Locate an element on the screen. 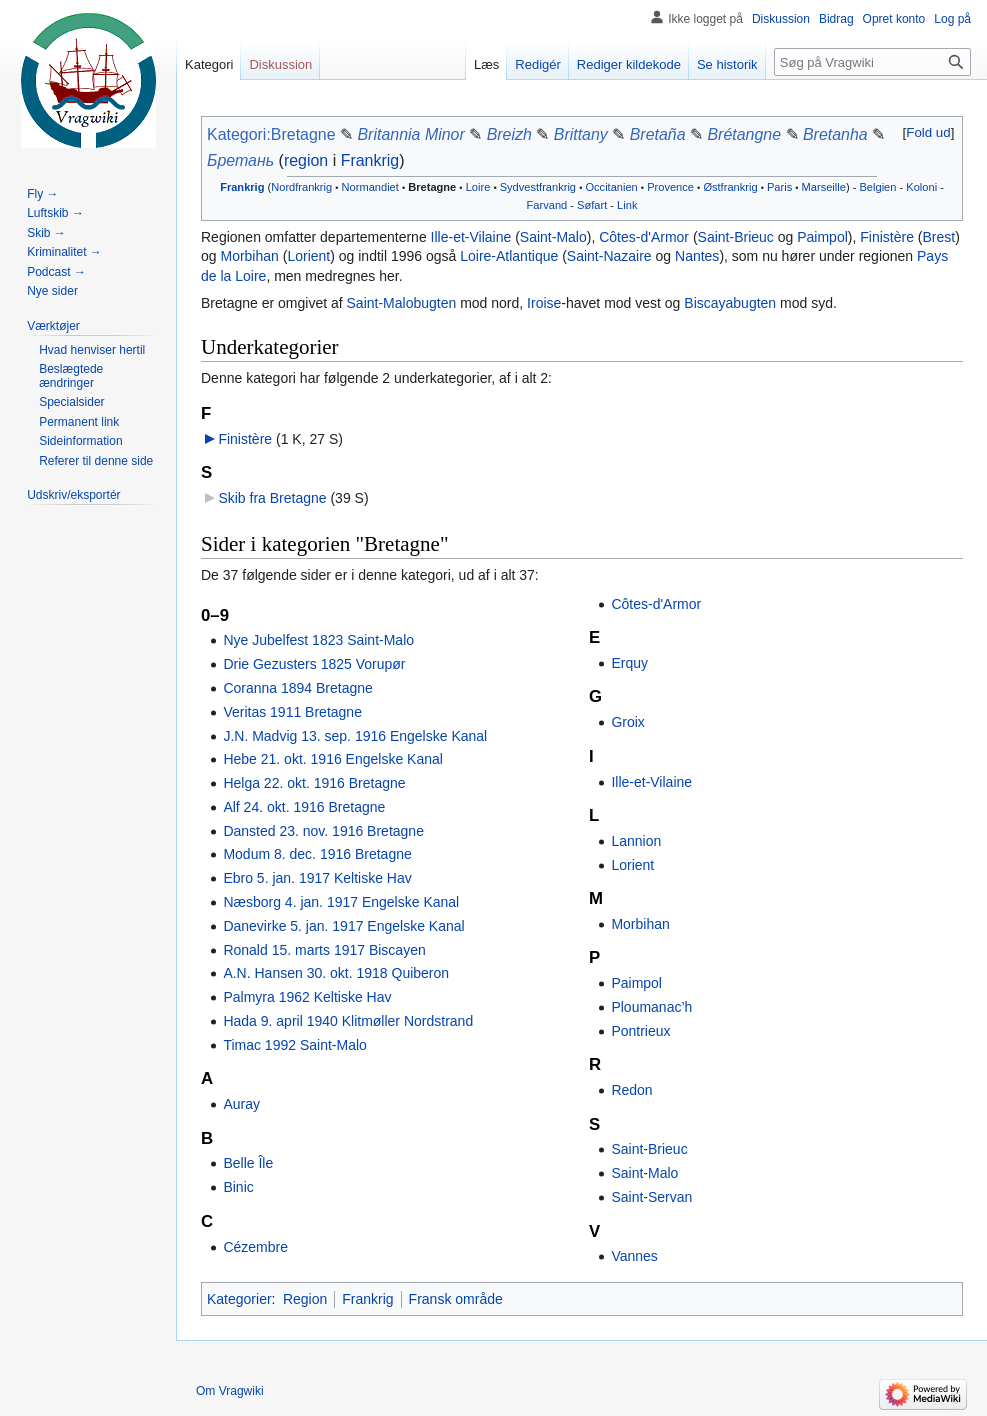 The width and height of the screenshot is (987, 1416). Groix is located at coordinates (627, 722).